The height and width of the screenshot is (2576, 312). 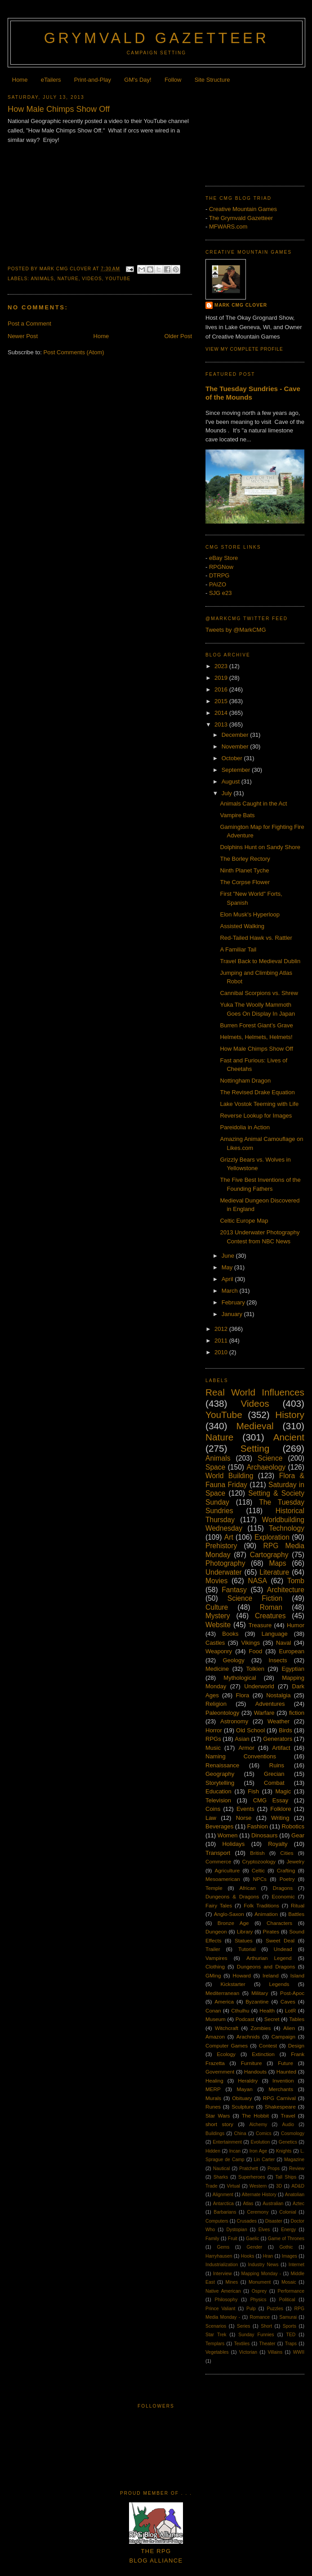 What do you see at coordinates (254, 132) in the screenshot?
I see `[Advertisement]` at bounding box center [254, 132].